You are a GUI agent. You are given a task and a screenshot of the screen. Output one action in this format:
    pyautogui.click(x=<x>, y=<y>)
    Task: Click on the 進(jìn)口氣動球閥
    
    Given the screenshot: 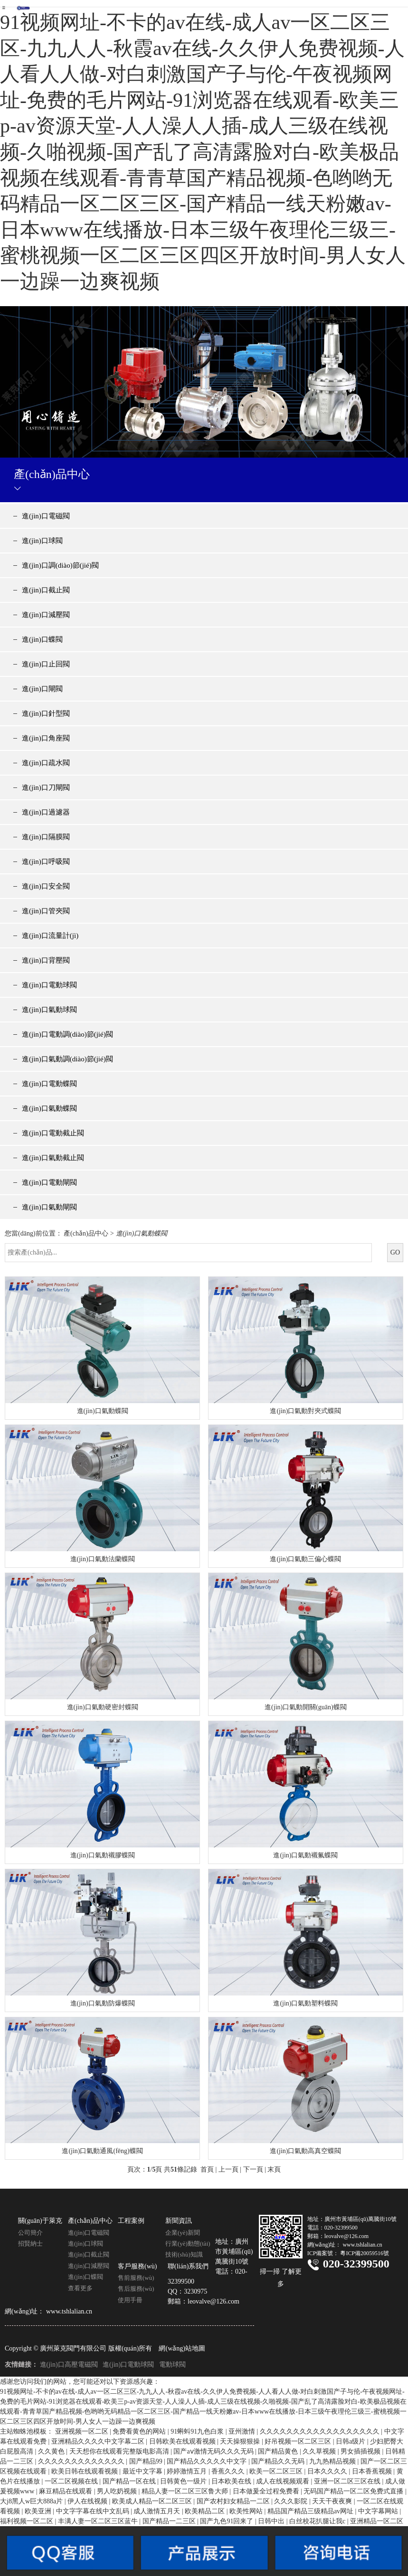 What is the action you would take?
    pyautogui.click(x=49, y=1009)
    